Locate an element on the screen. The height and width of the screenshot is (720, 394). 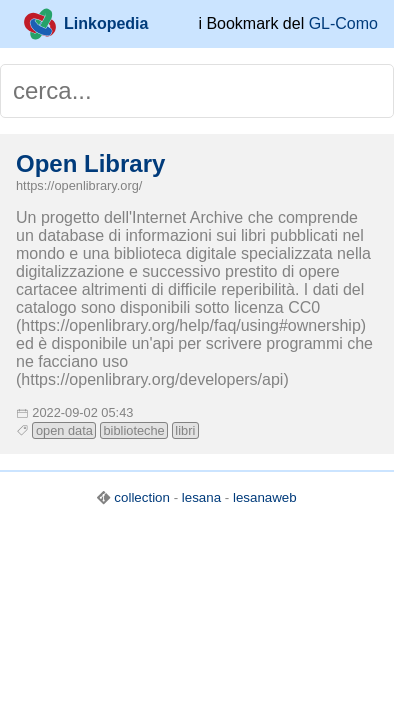
Linkopedia is located at coordinates (86, 24).